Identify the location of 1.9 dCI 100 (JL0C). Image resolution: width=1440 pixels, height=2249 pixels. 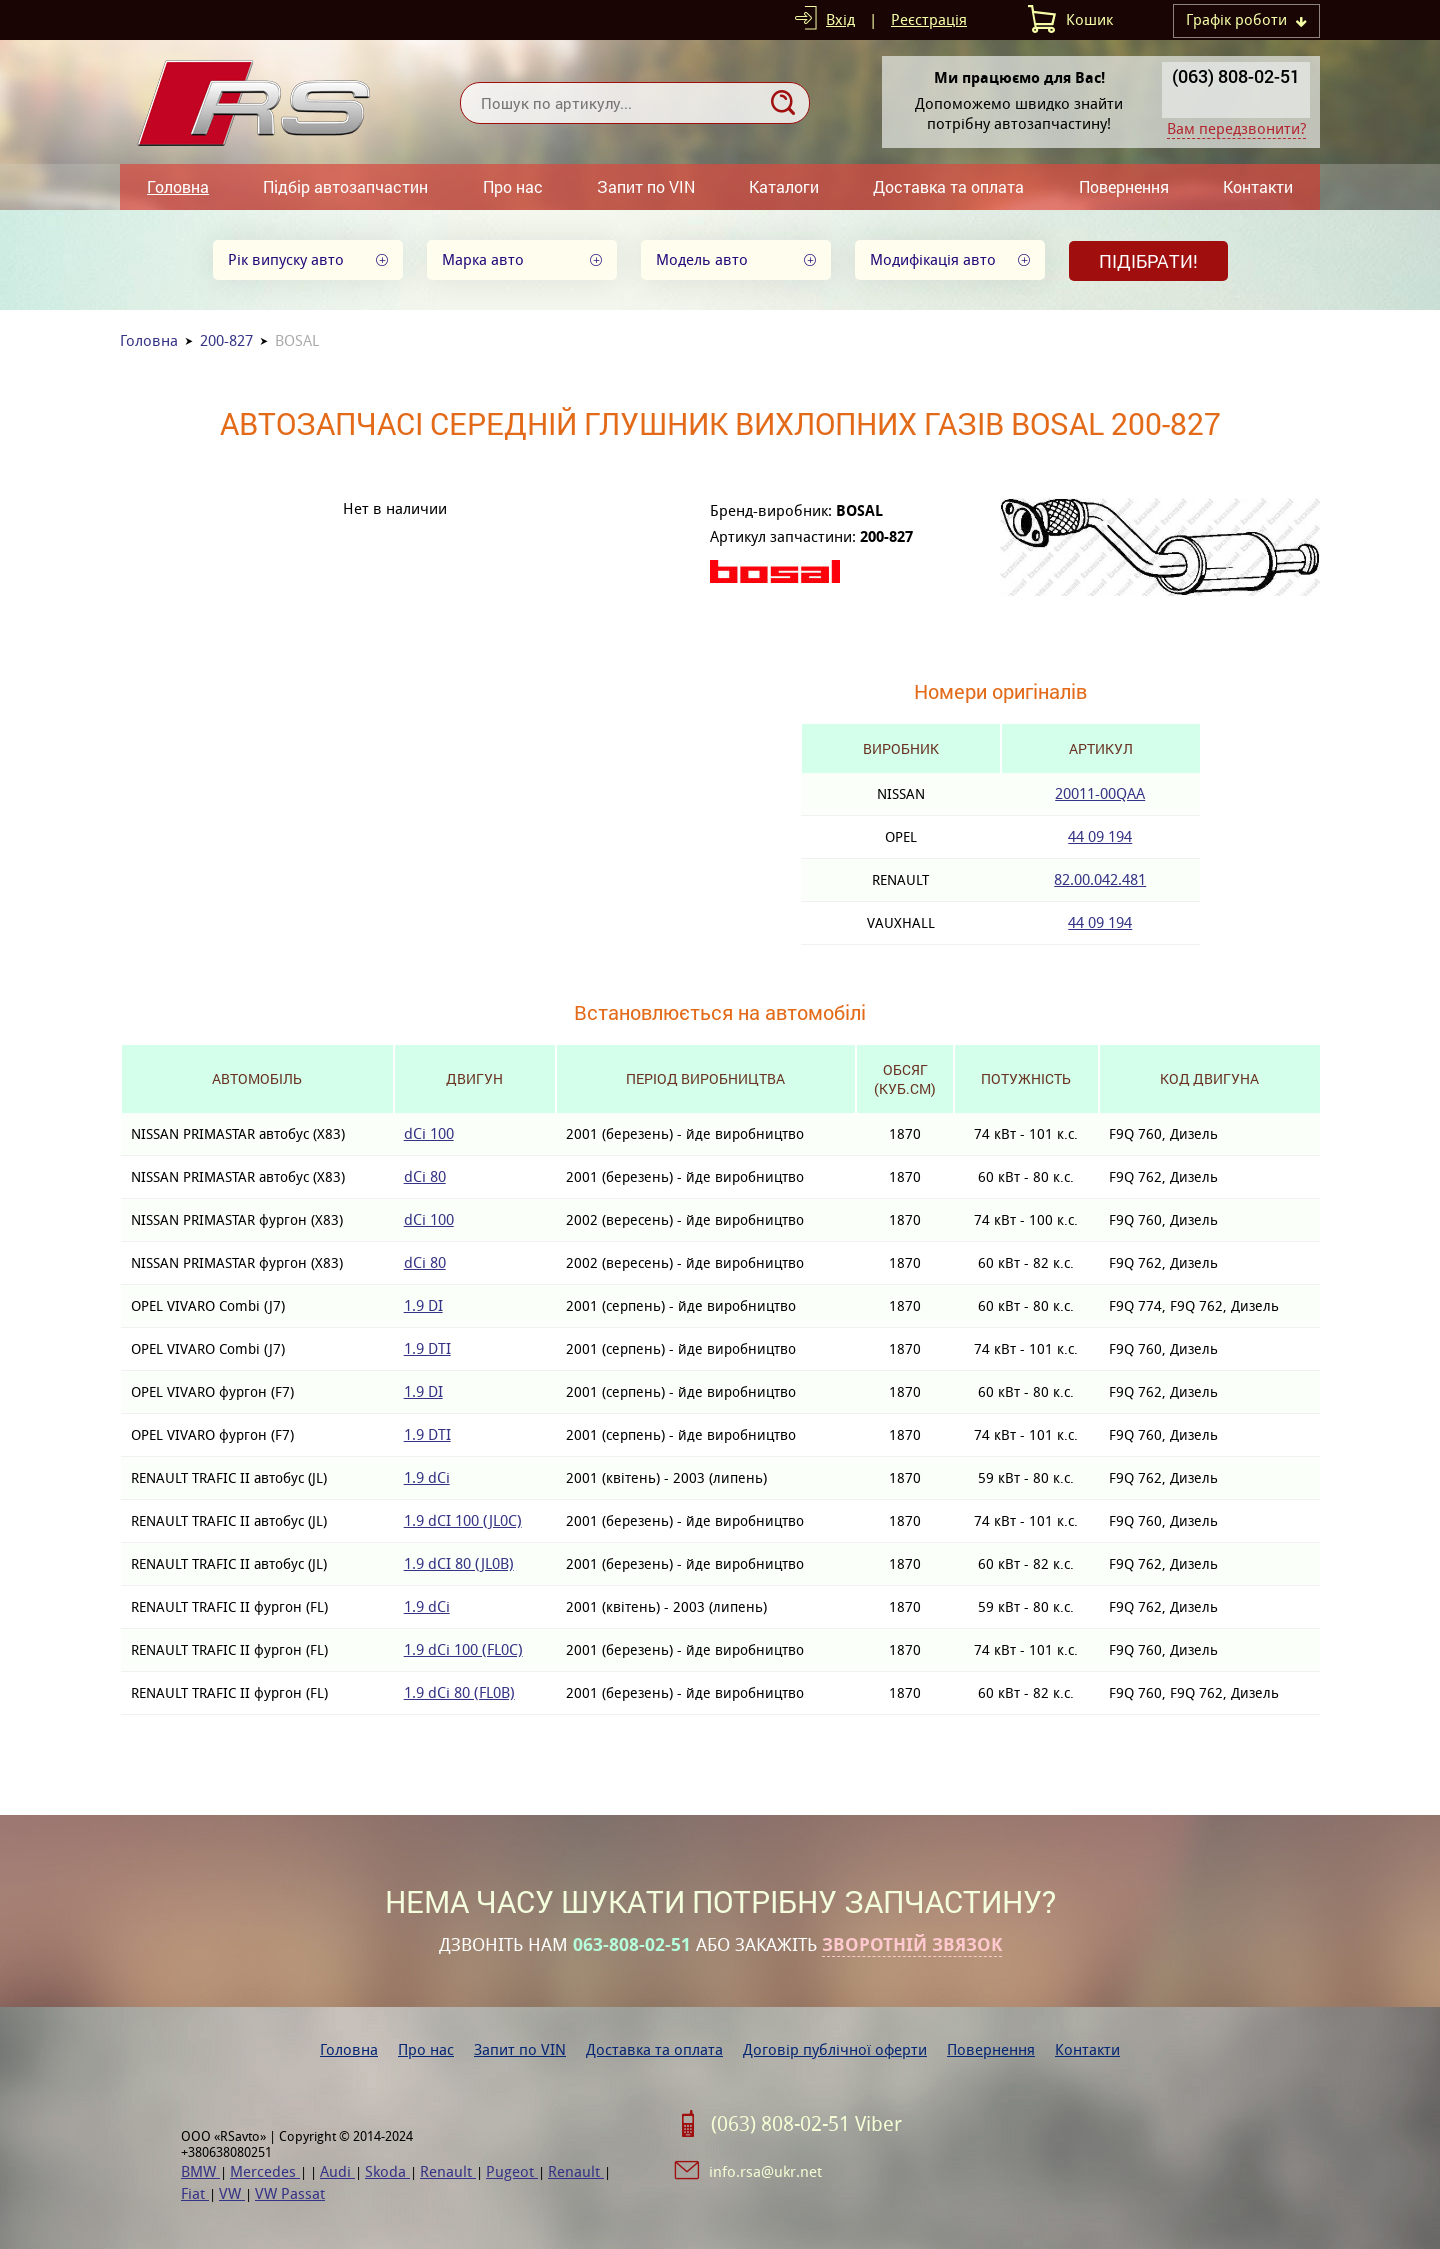
(463, 1520).